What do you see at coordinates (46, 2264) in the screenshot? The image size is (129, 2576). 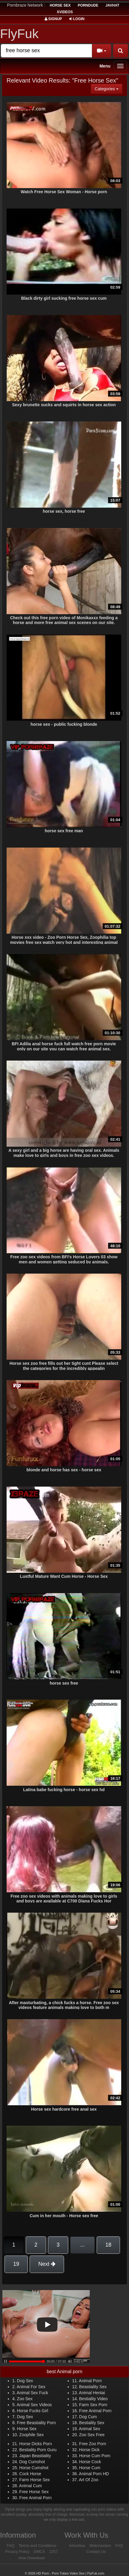 I see `Next` at bounding box center [46, 2264].